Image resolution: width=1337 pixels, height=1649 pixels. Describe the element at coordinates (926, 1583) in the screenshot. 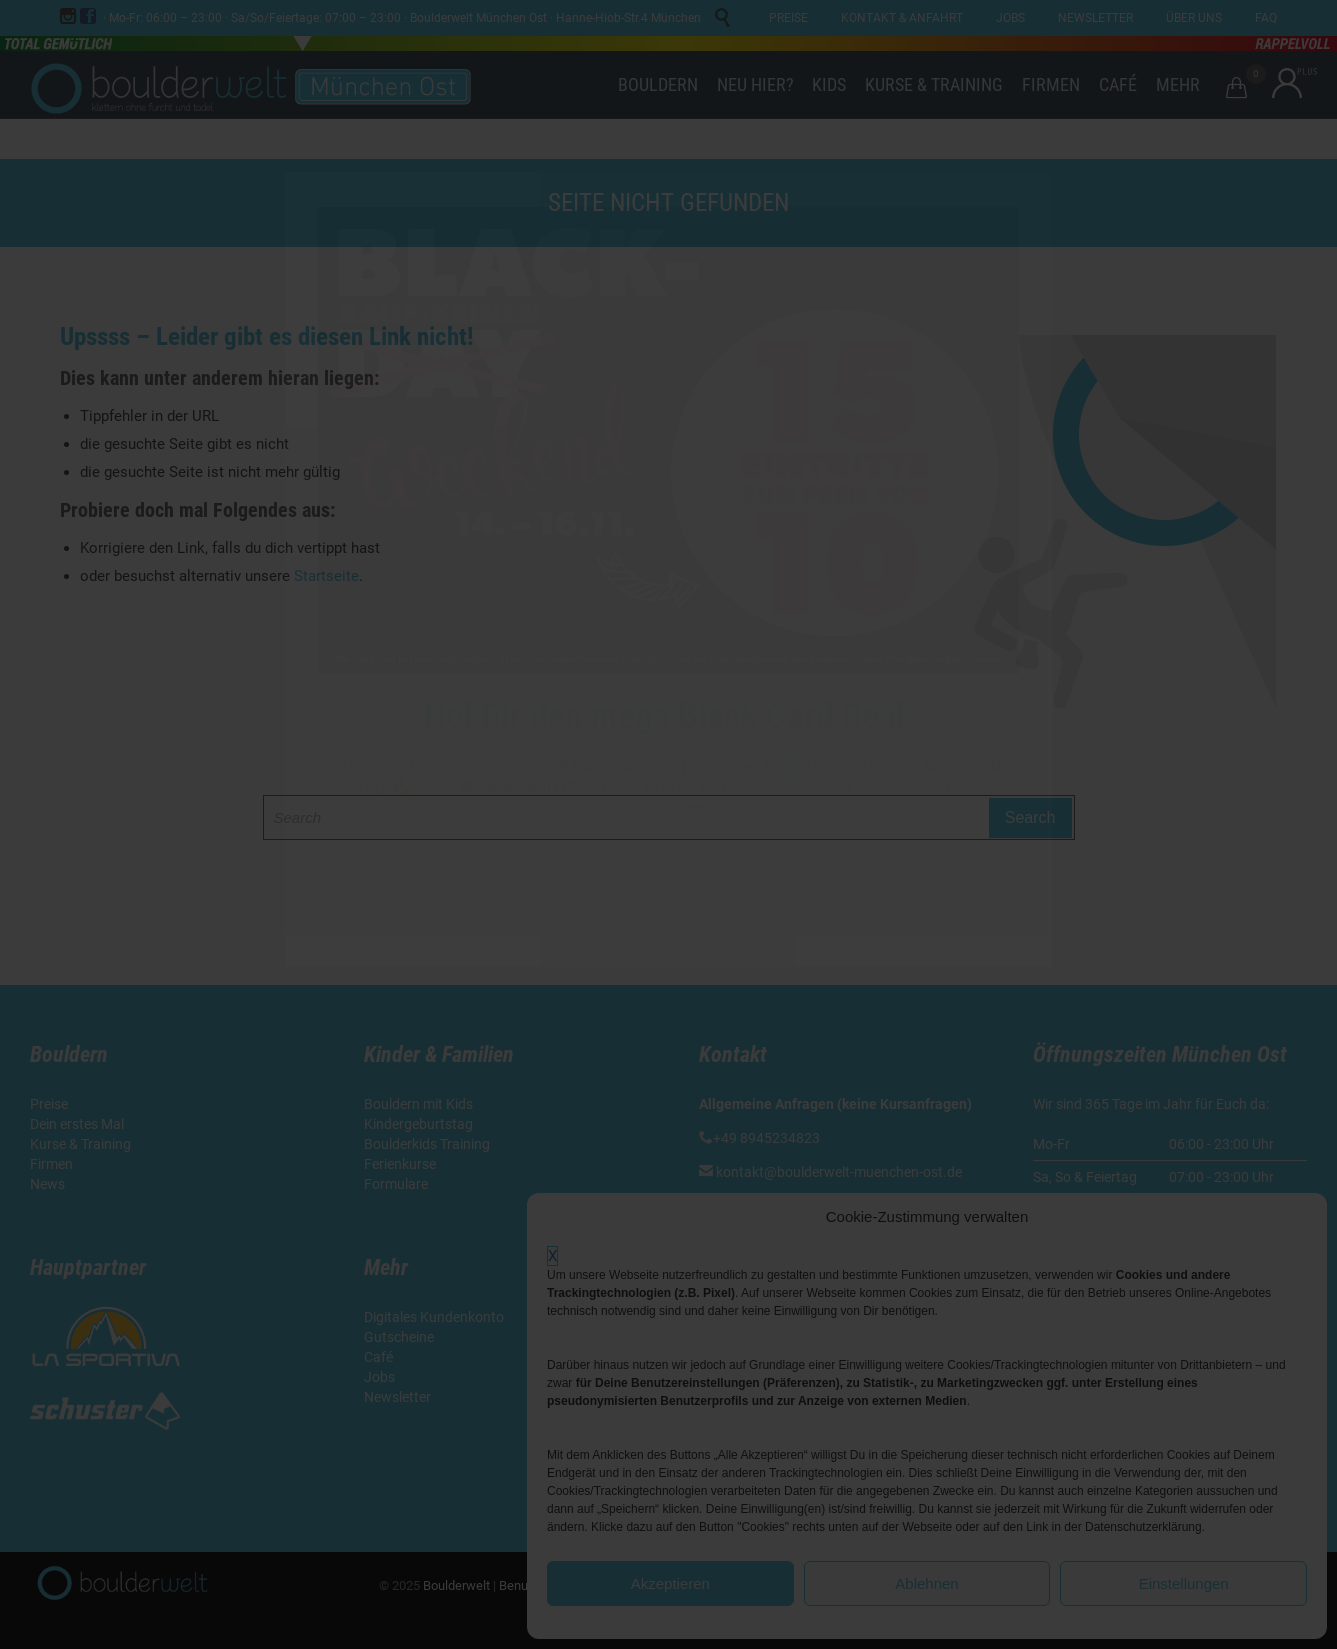

I see `Ablehnen` at that location.